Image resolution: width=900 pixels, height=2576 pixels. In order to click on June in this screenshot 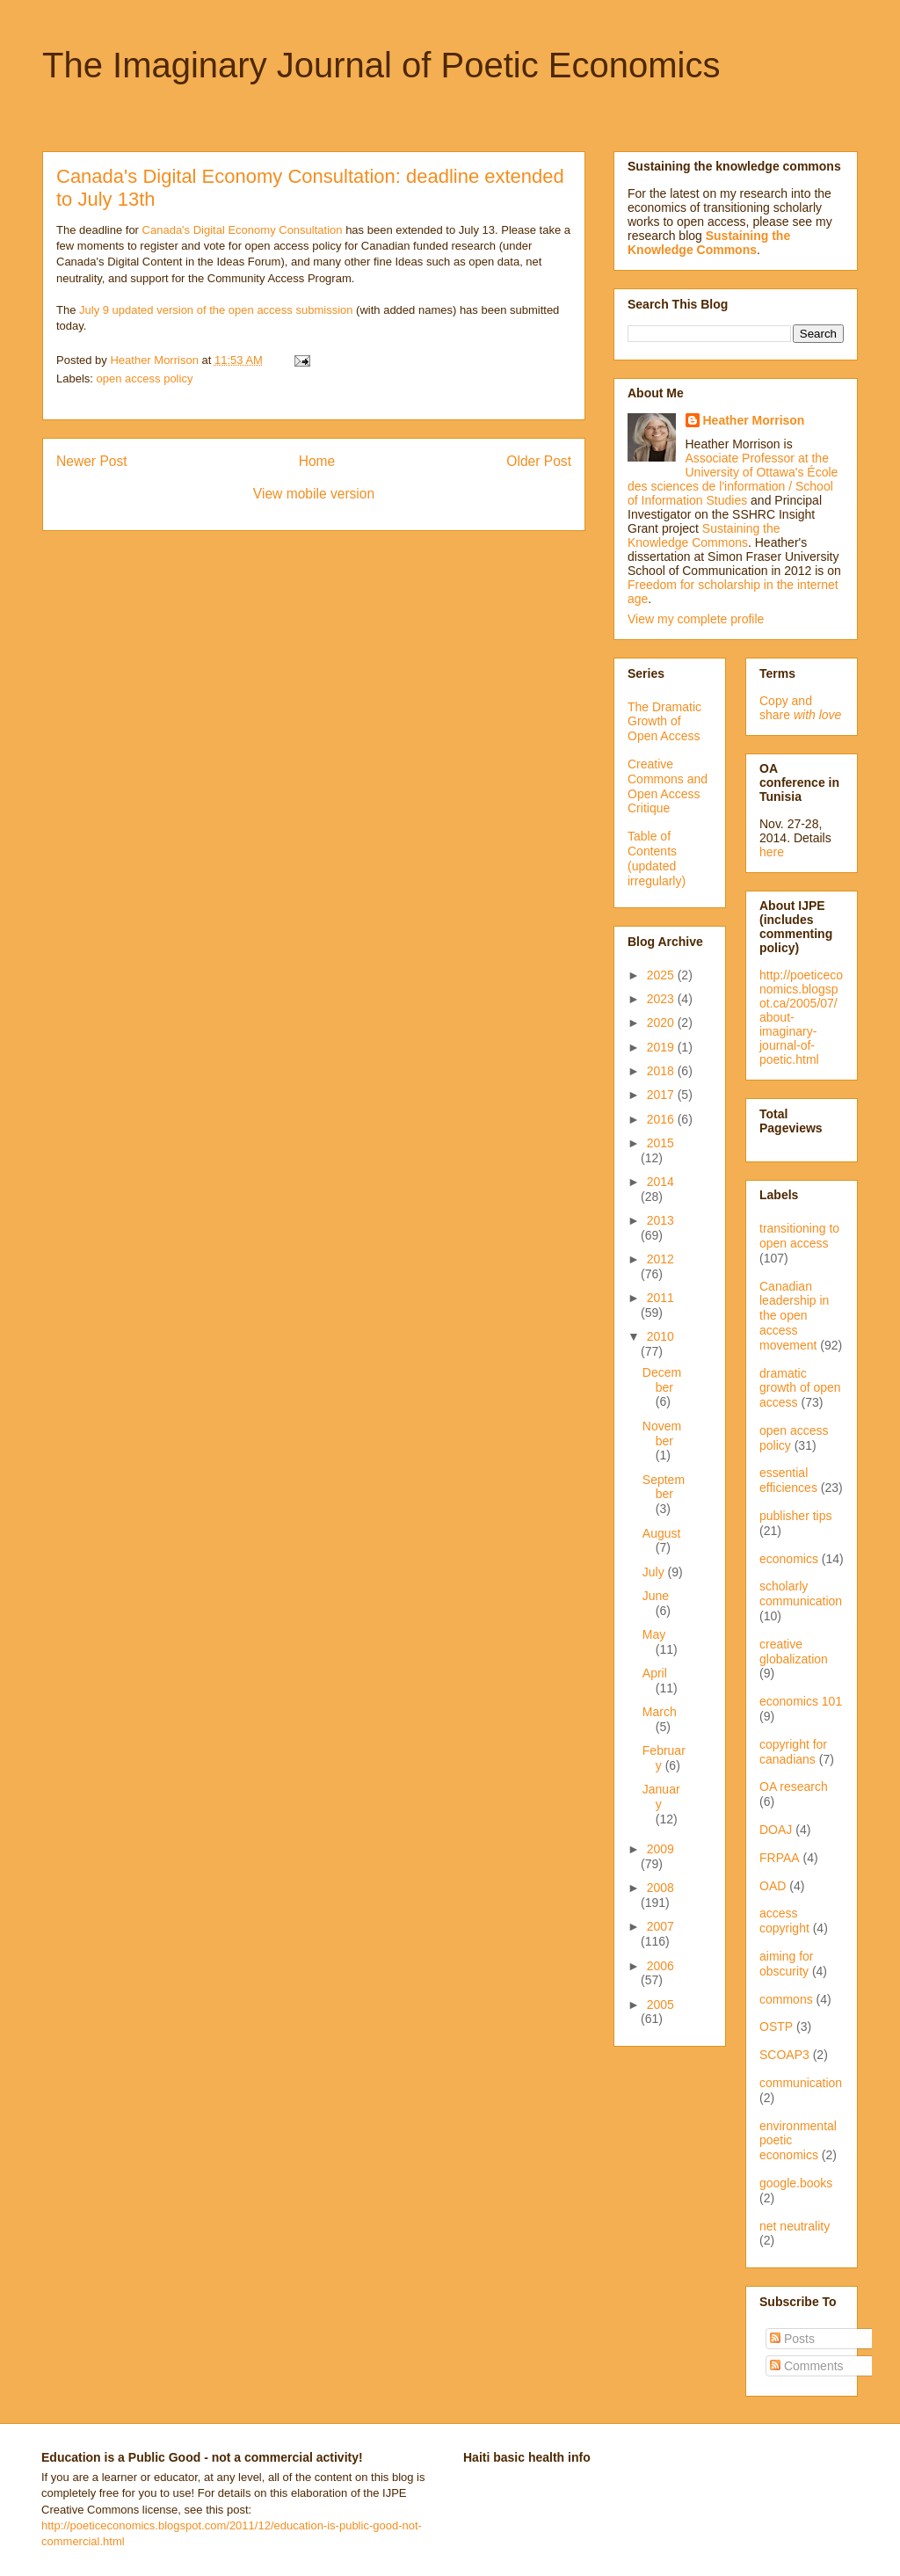, I will do `click(655, 1596)`.